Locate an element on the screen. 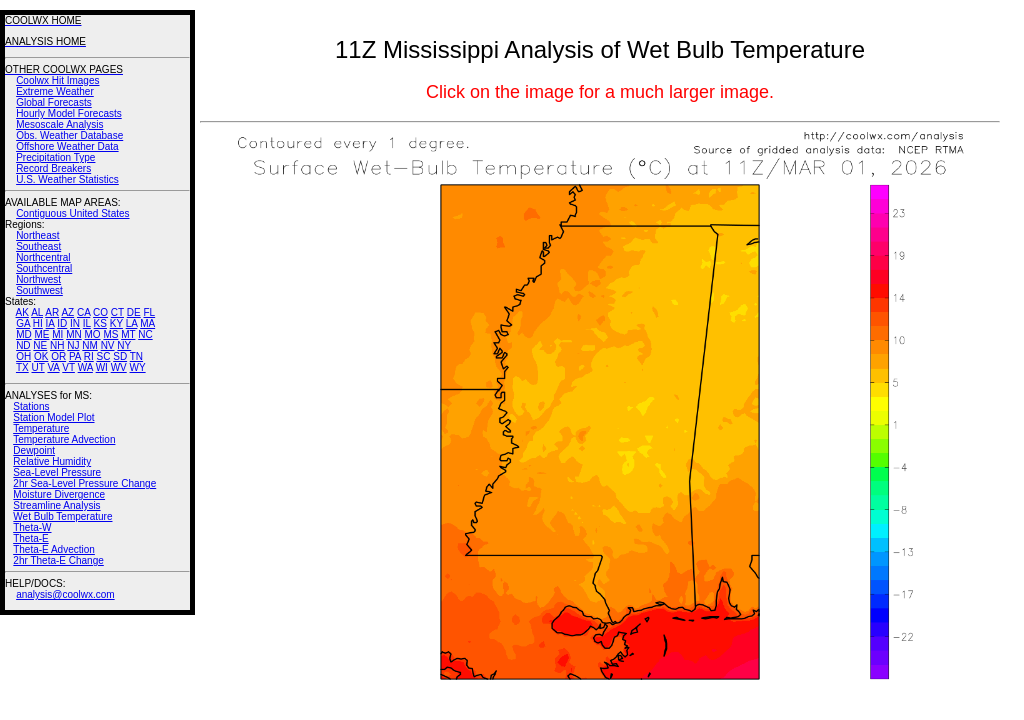 This screenshot has height=720, width=1024. LA is located at coordinates (132, 323).